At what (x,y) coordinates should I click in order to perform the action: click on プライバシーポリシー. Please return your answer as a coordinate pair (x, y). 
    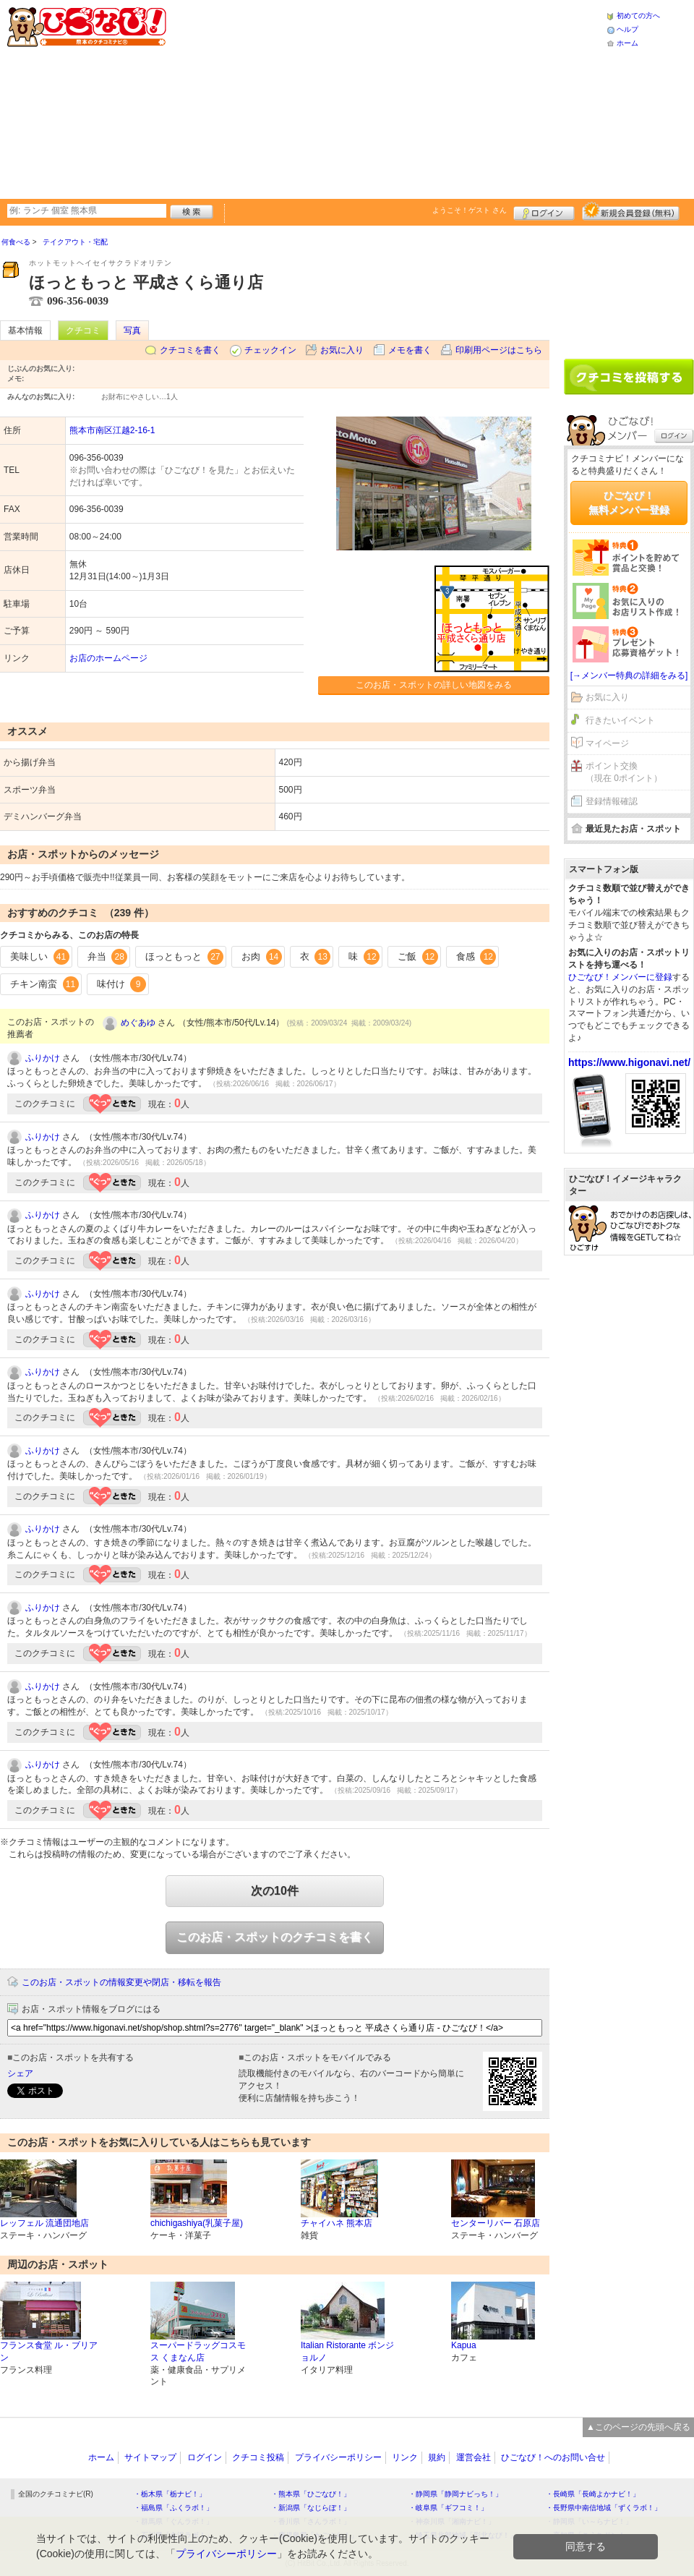
    Looking at the image, I should click on (338, 2457).